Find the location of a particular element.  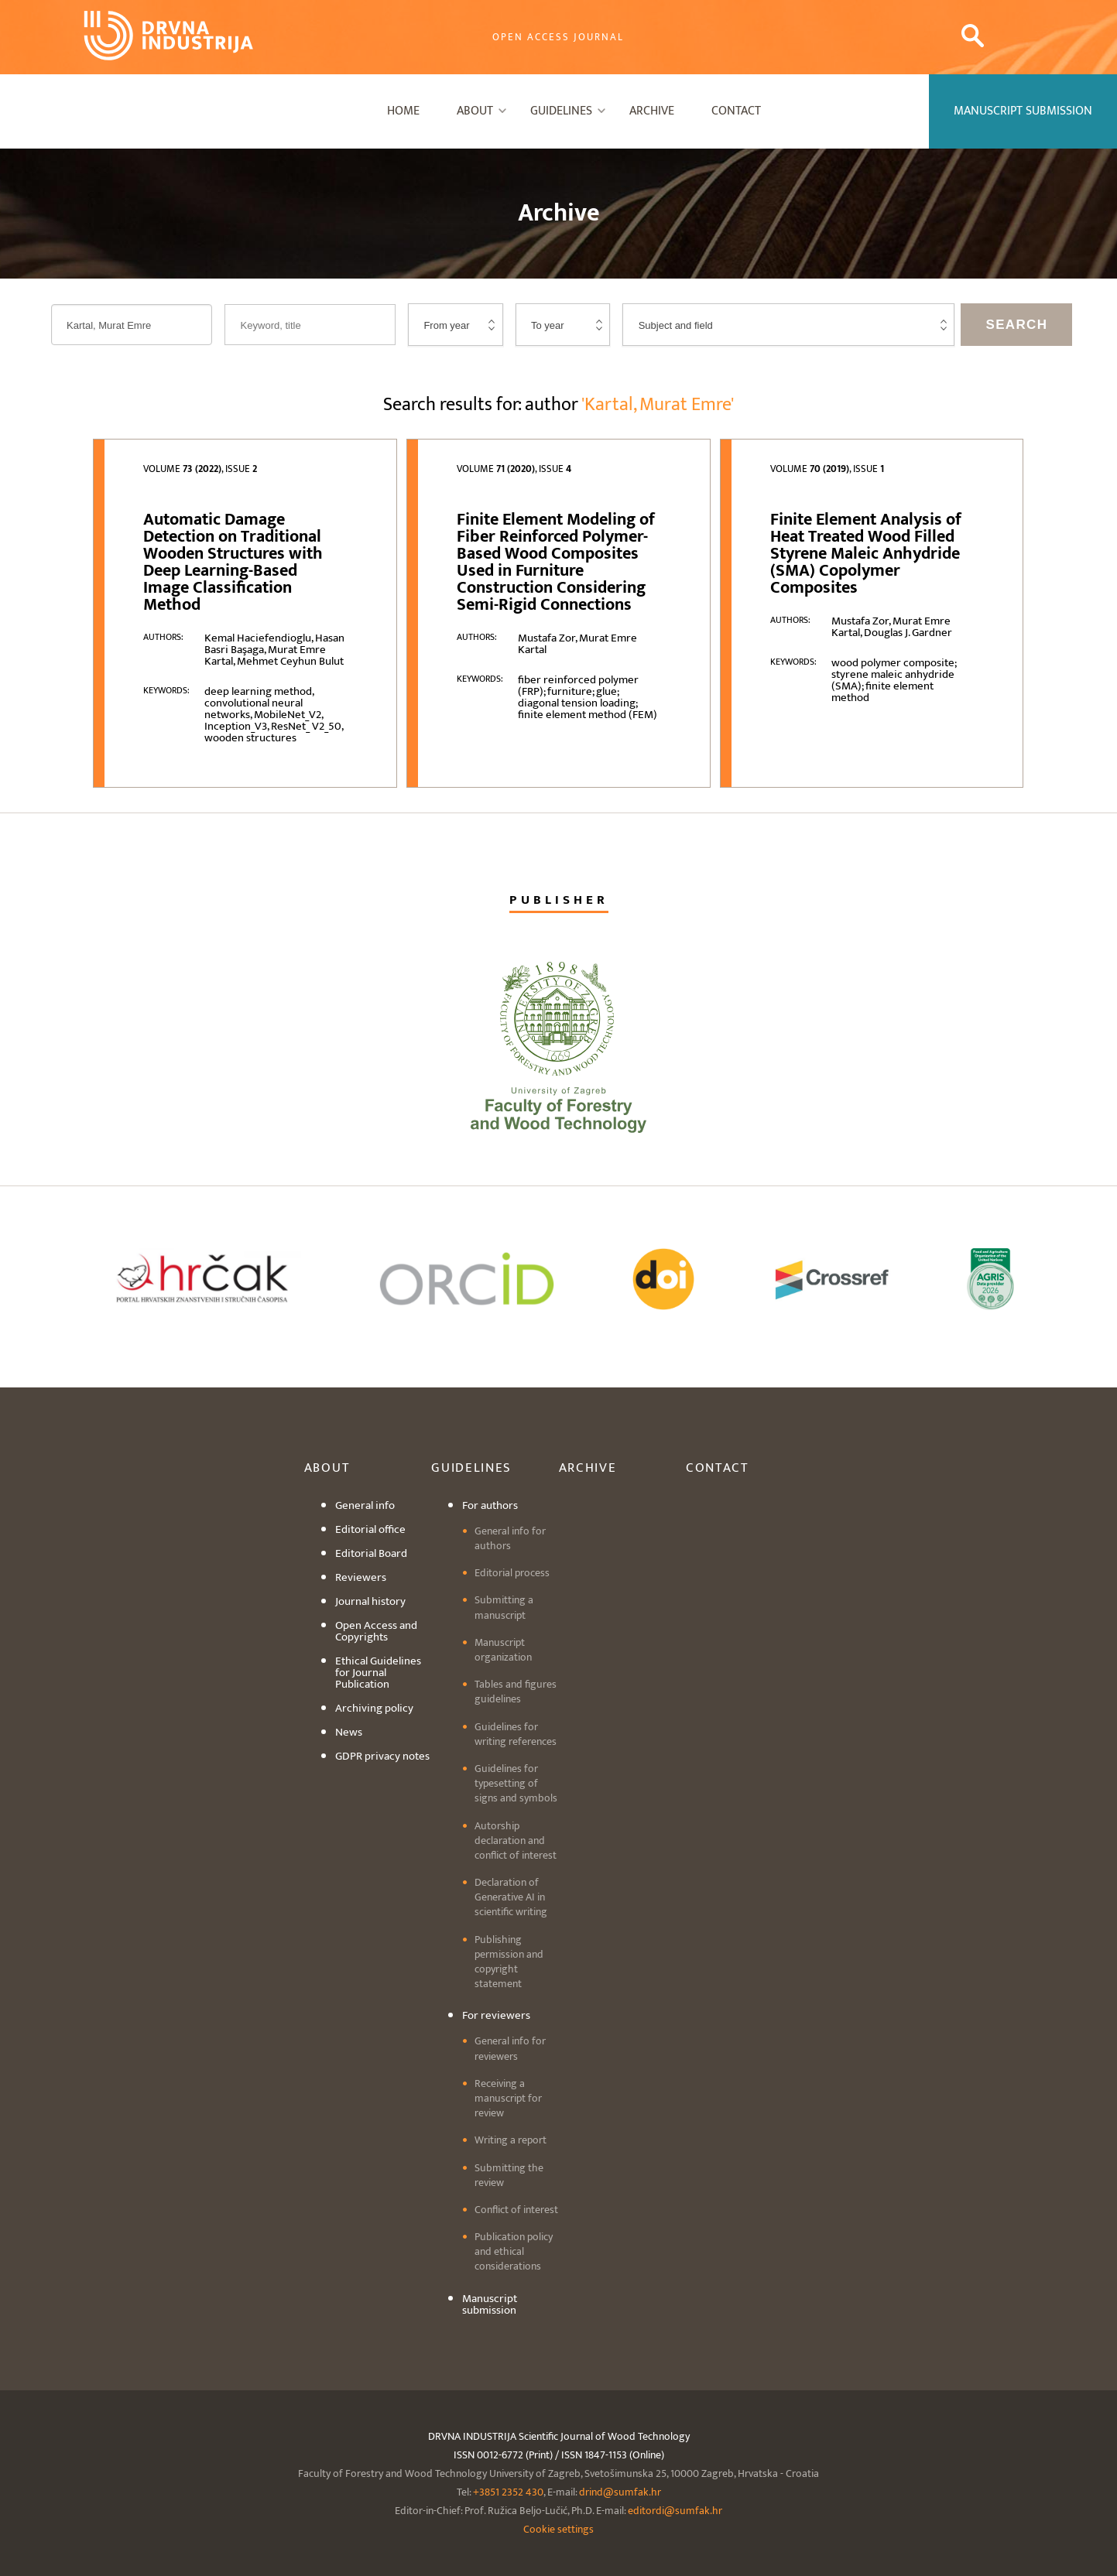

Open Access and Copyrights is located at coordinates (376, 1631).